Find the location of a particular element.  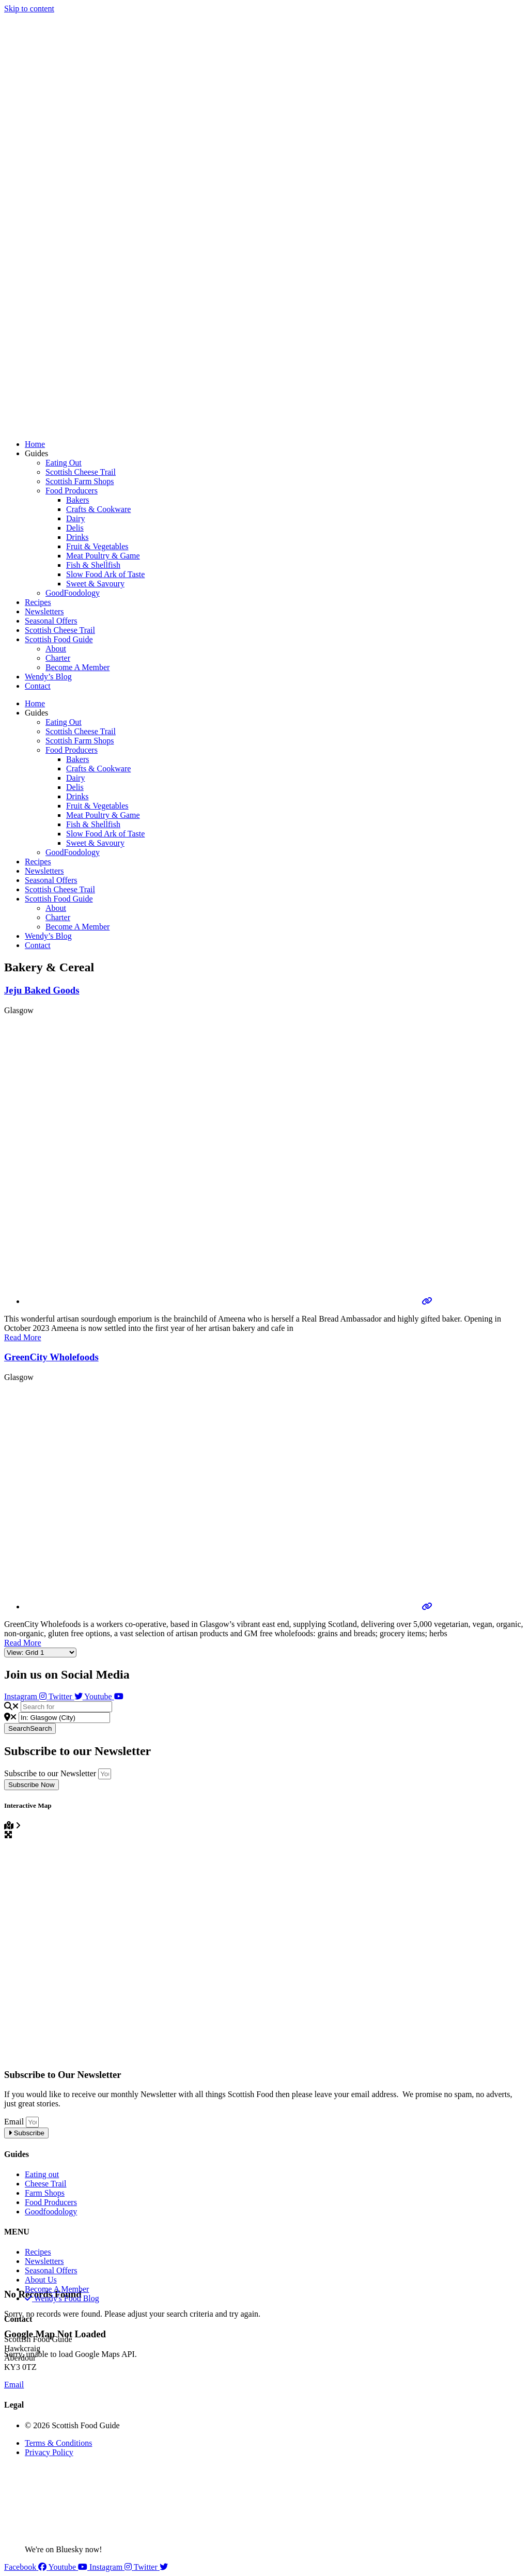

Skip to content is located at coordinates (29, 8).